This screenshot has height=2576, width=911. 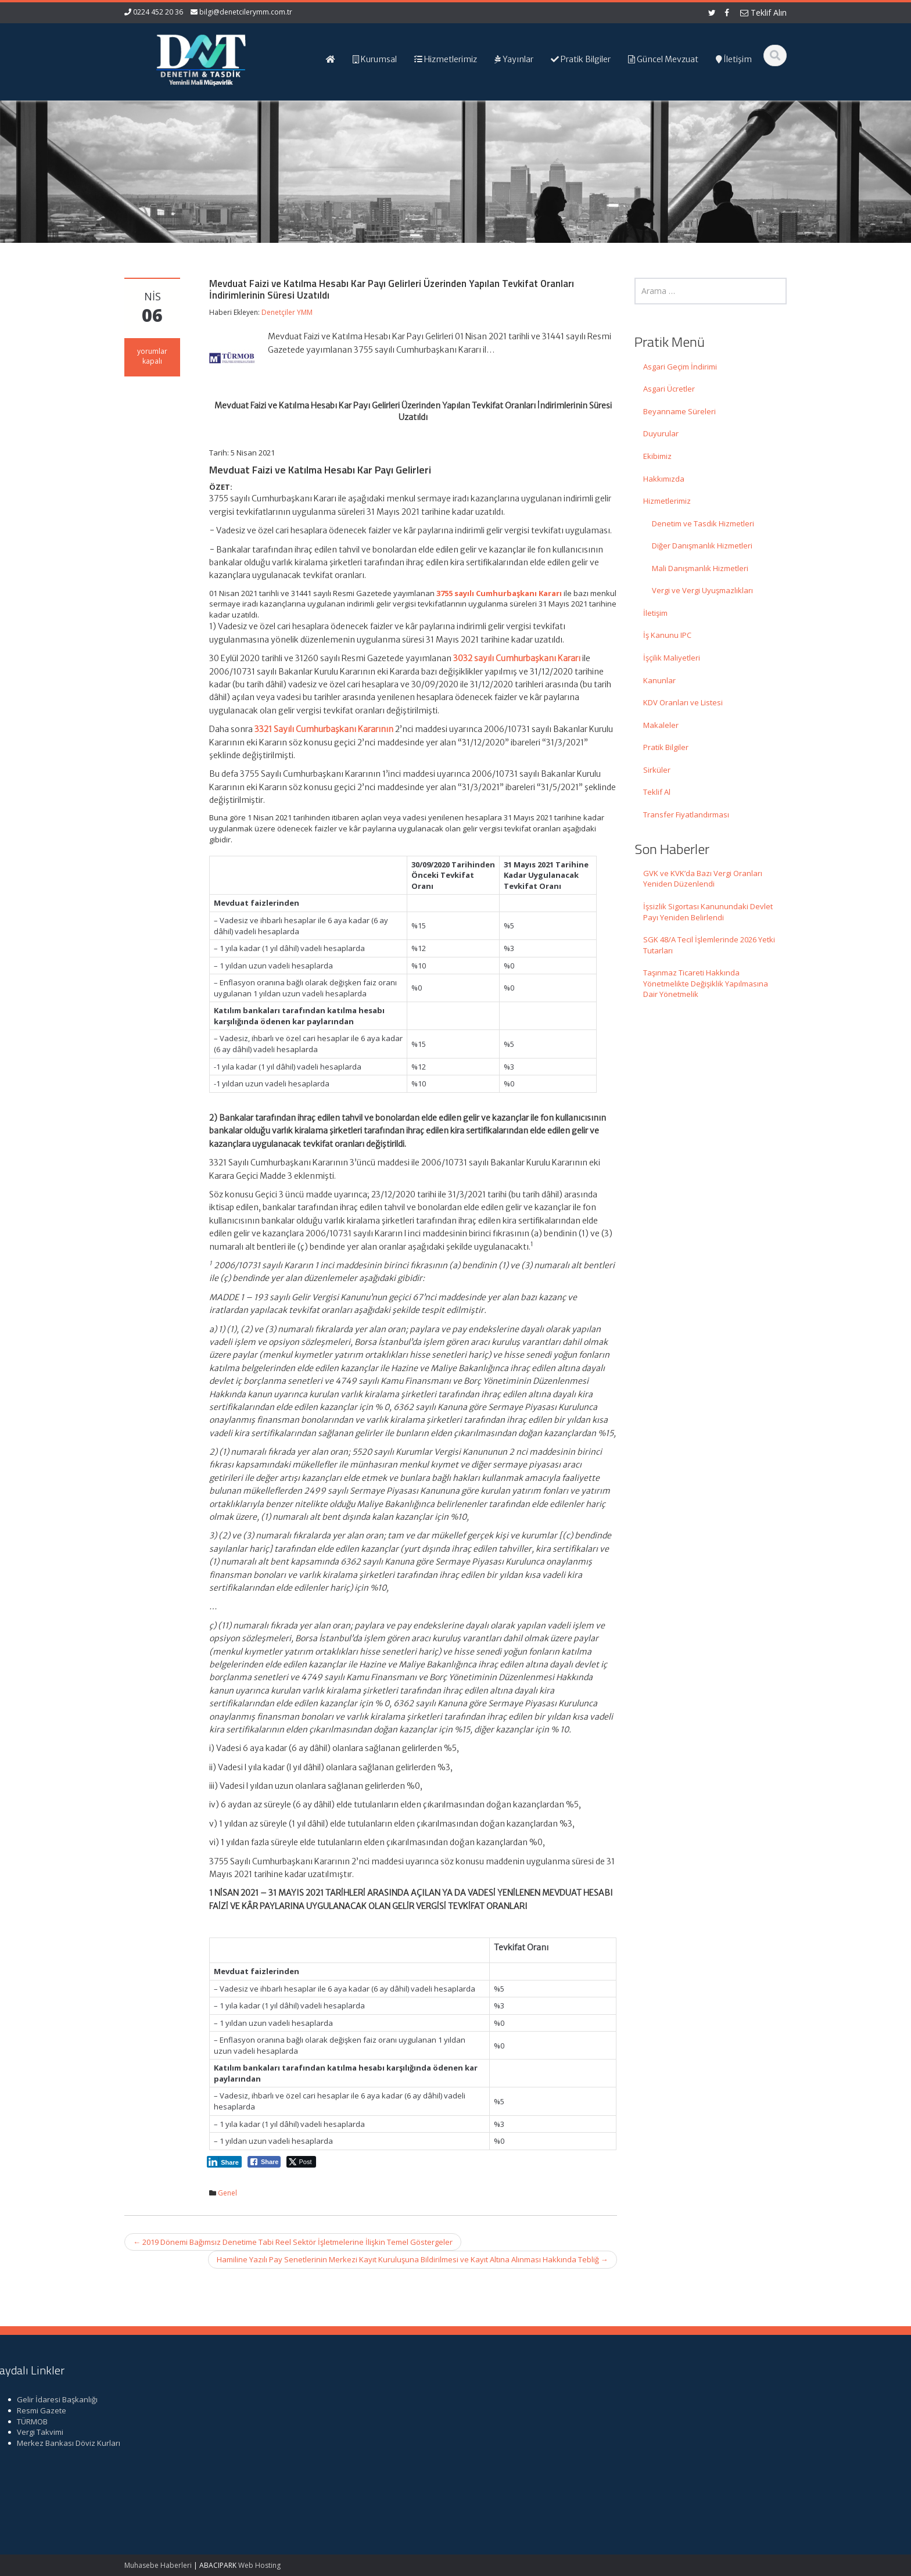 I want to click on Vergi Takvimi, so click(x=672, y=2432).